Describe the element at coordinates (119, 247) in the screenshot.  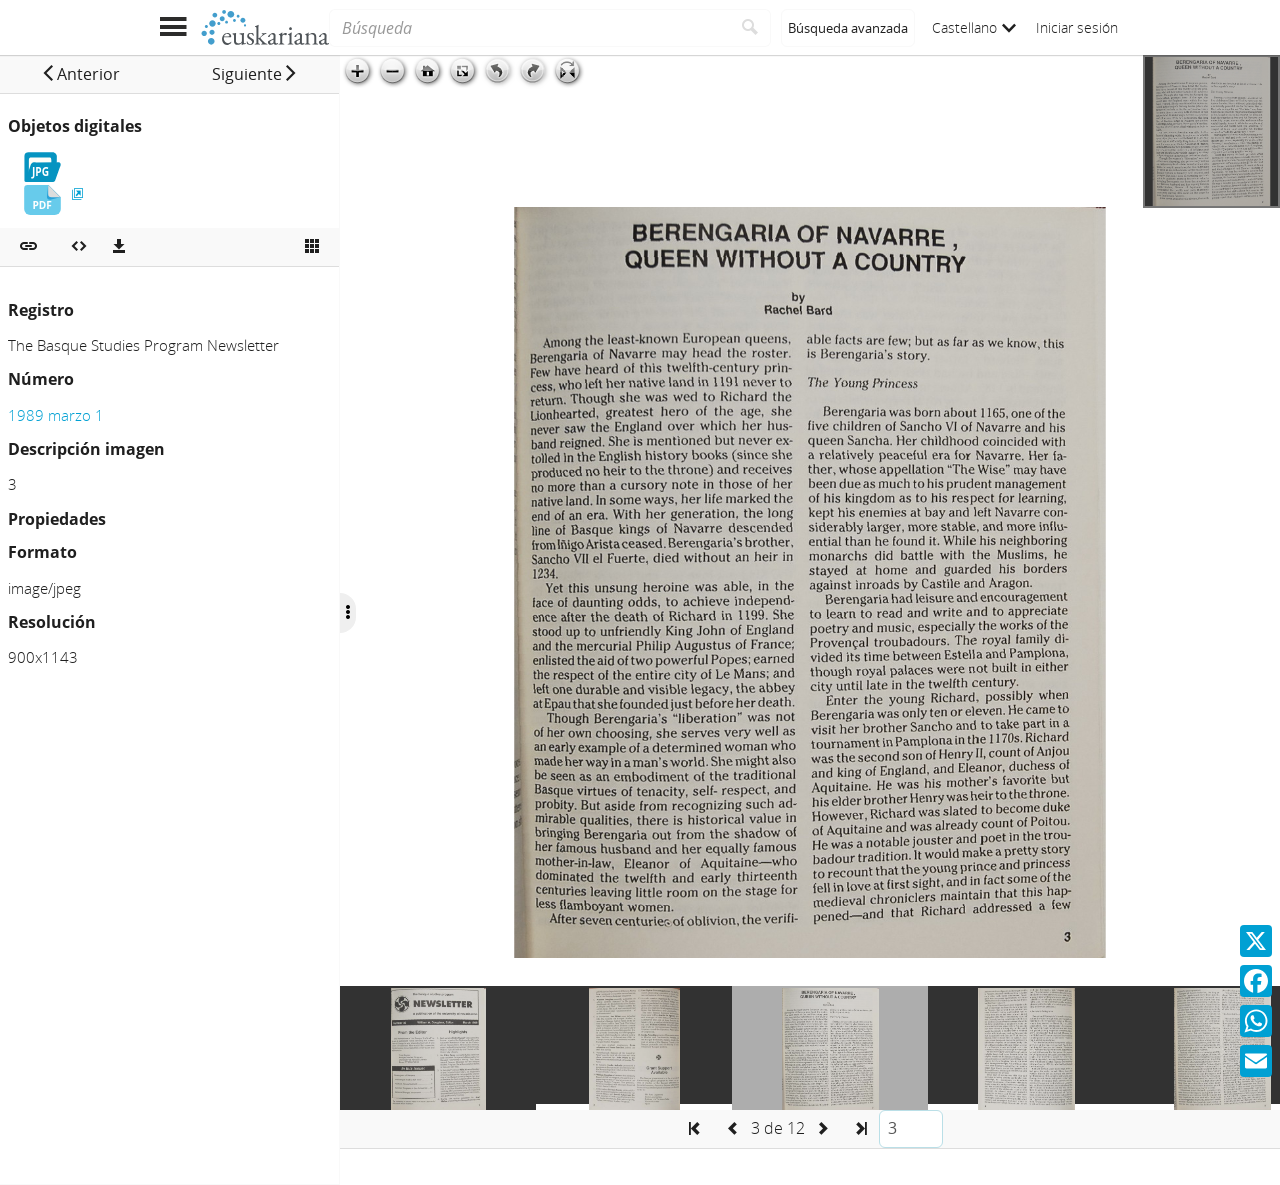
I see `[Descargas]` at that location.